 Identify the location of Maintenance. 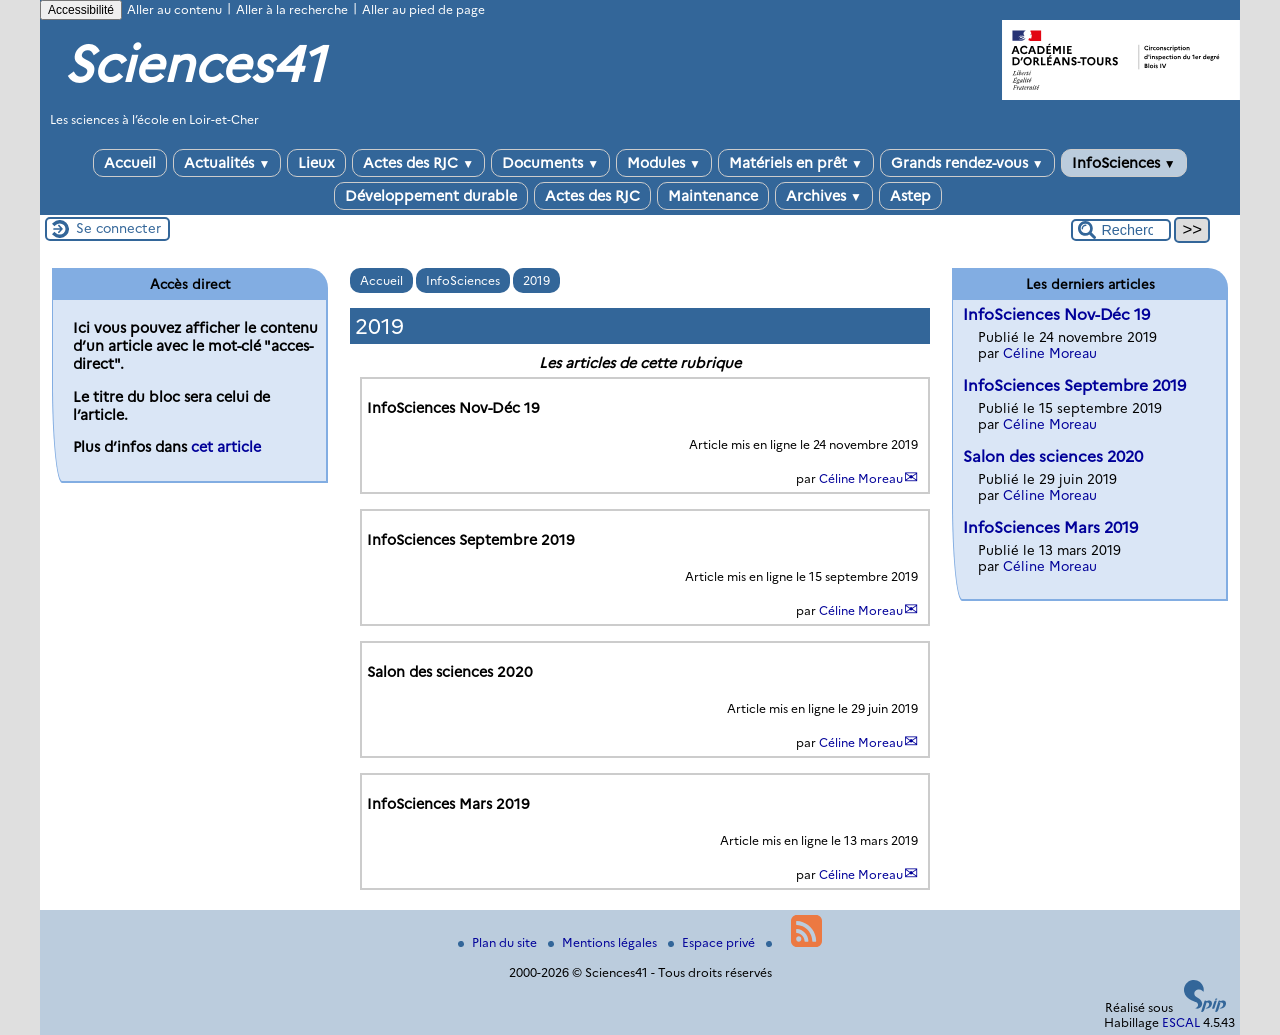
(713, 196).